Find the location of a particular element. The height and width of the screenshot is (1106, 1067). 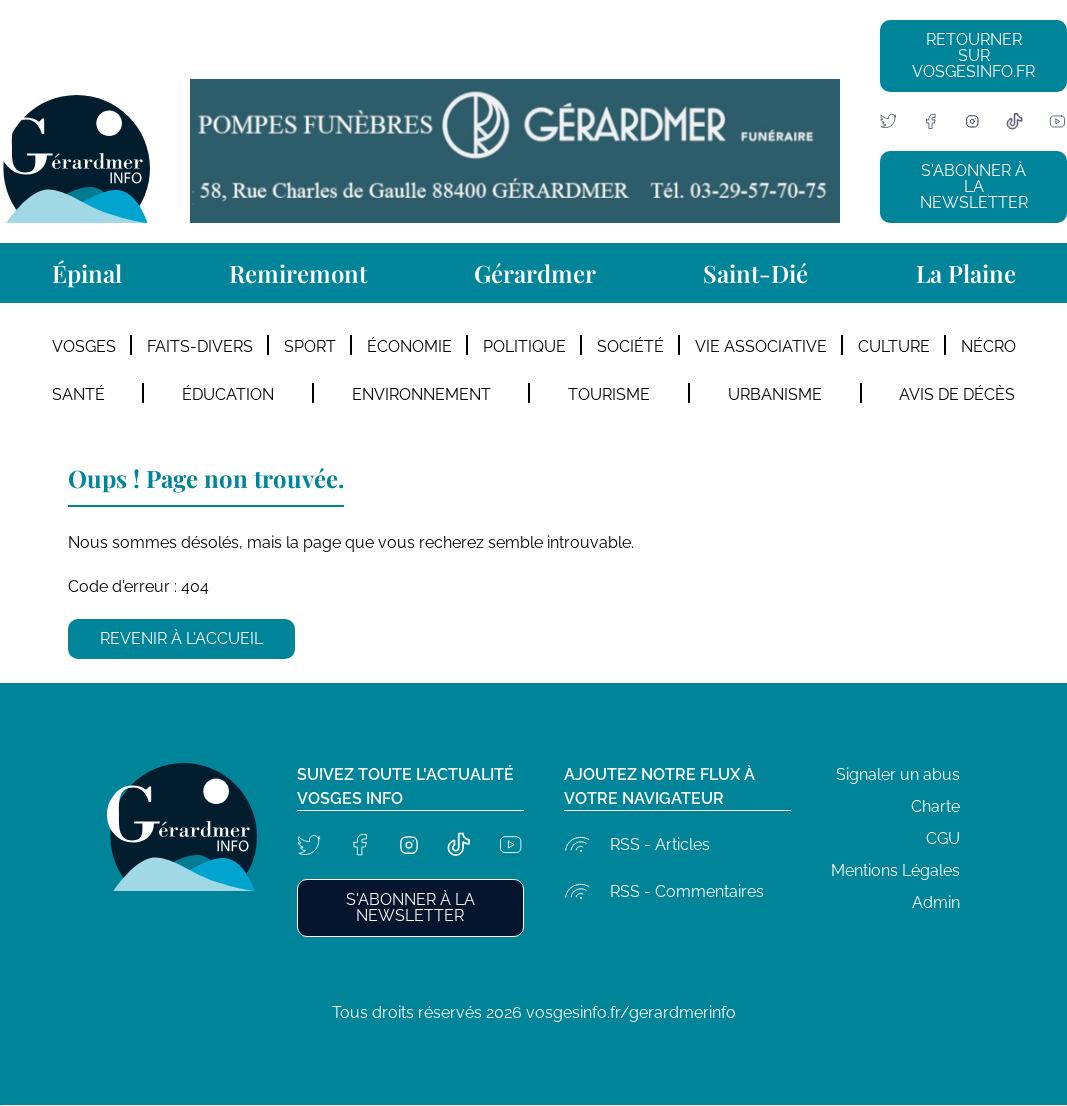

Économie is located at coordinates (409, 346).